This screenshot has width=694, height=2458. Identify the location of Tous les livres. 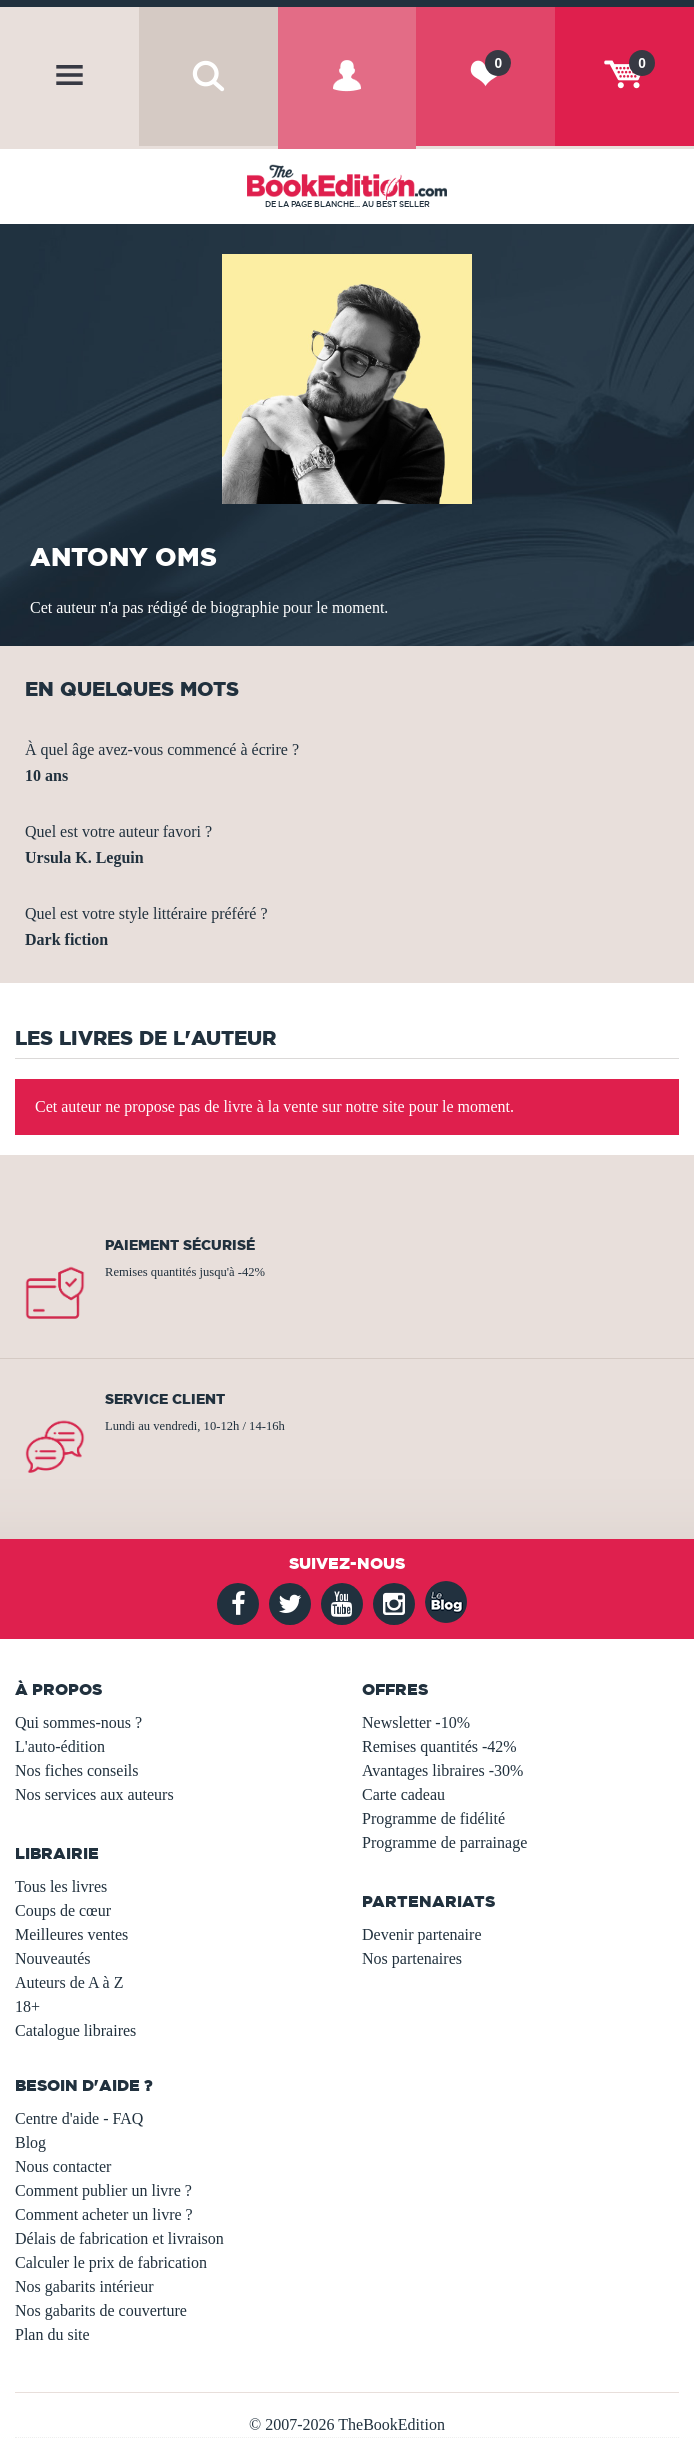
(61, 1886).